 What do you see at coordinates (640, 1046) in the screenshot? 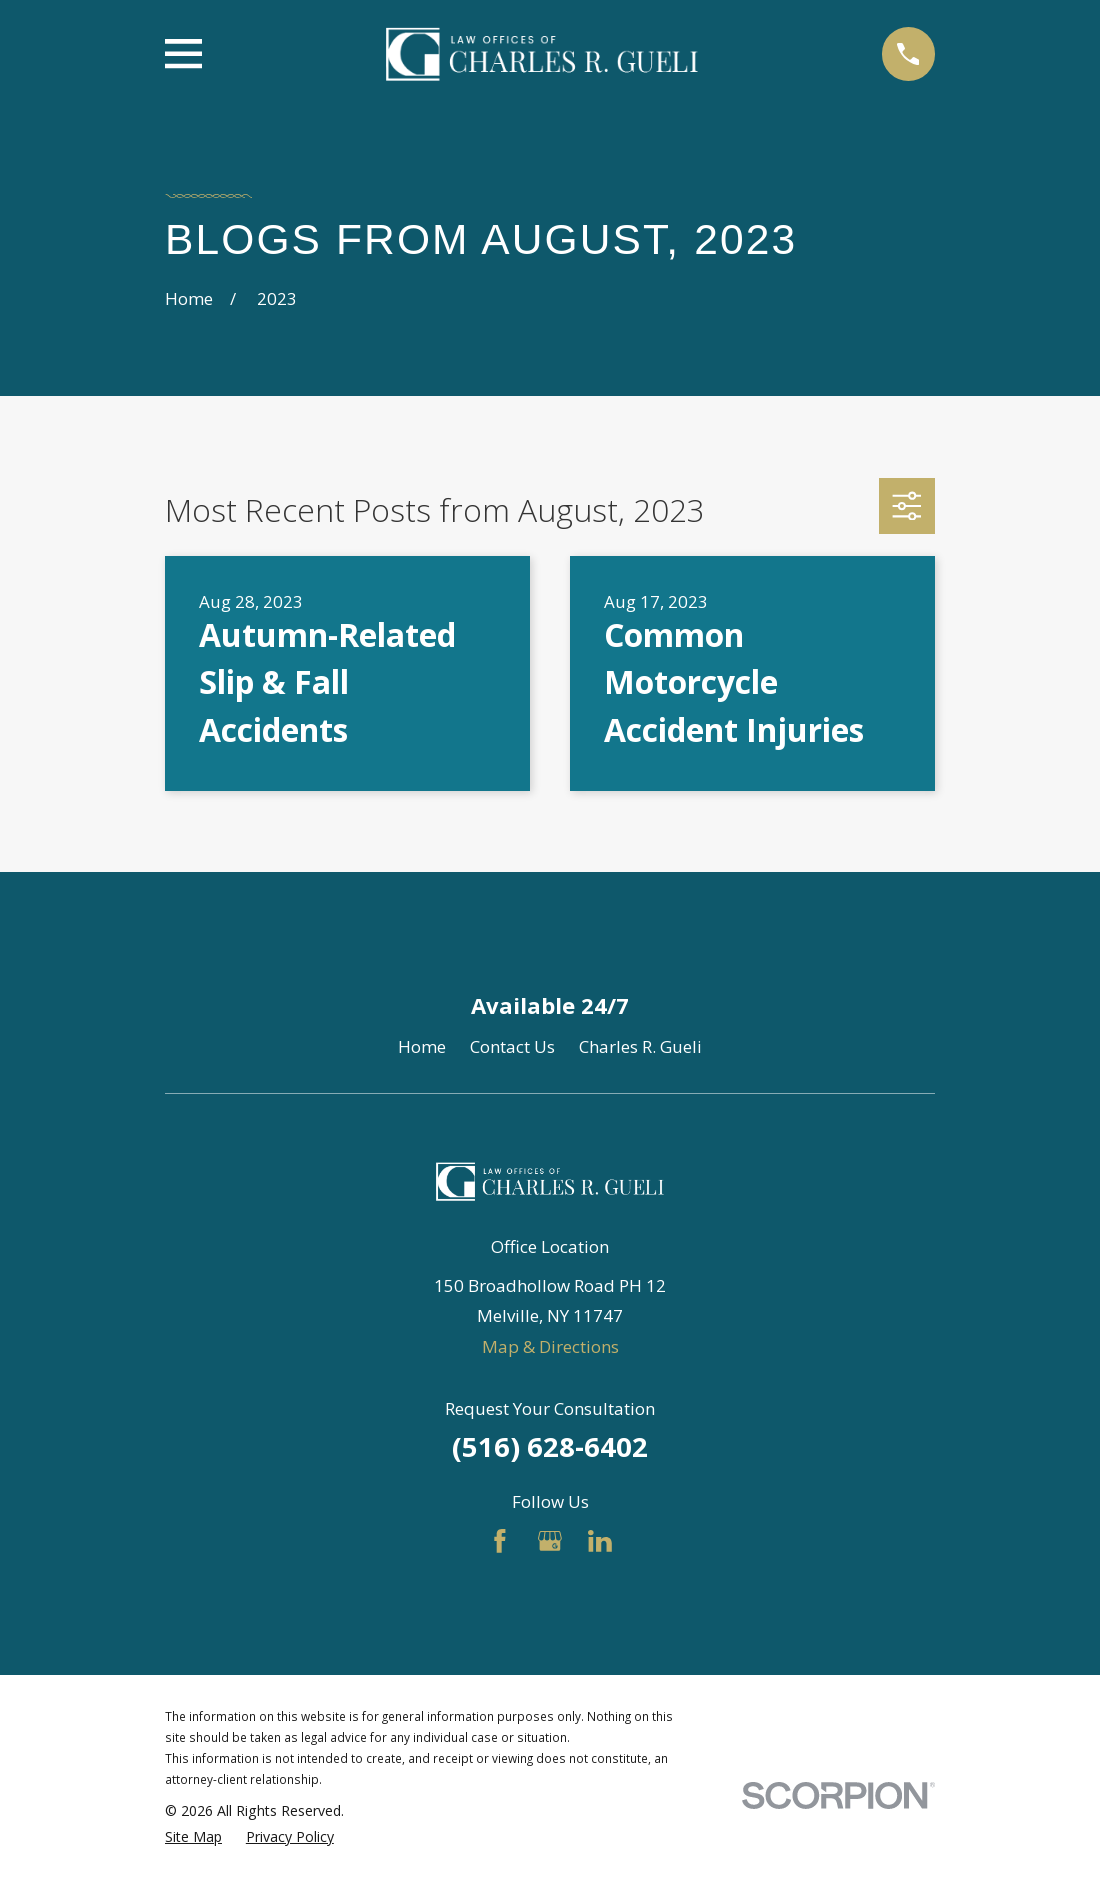
I see `Charles R. Gueli` at bounding box center [640, 1046].